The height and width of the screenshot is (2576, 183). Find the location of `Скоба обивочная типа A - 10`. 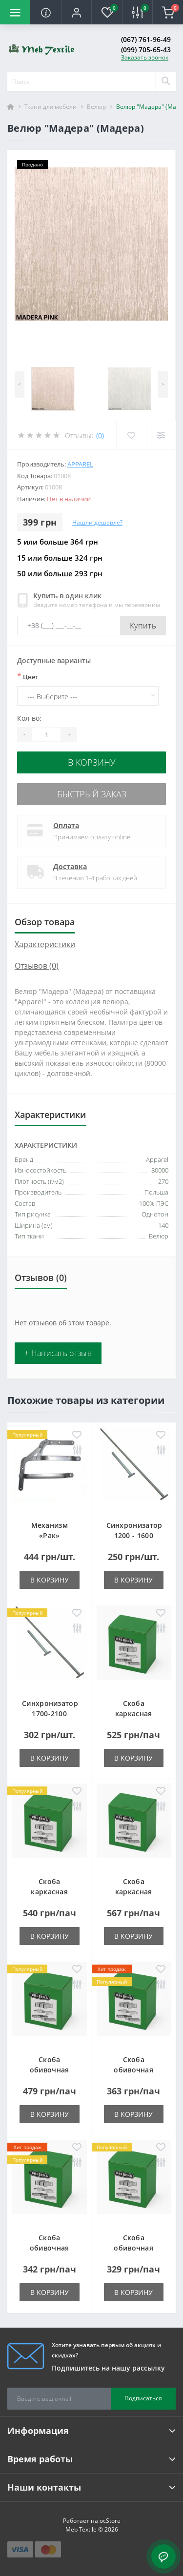

Скоба обивочная типа A - 10 is located at coordinates (133, 2070).